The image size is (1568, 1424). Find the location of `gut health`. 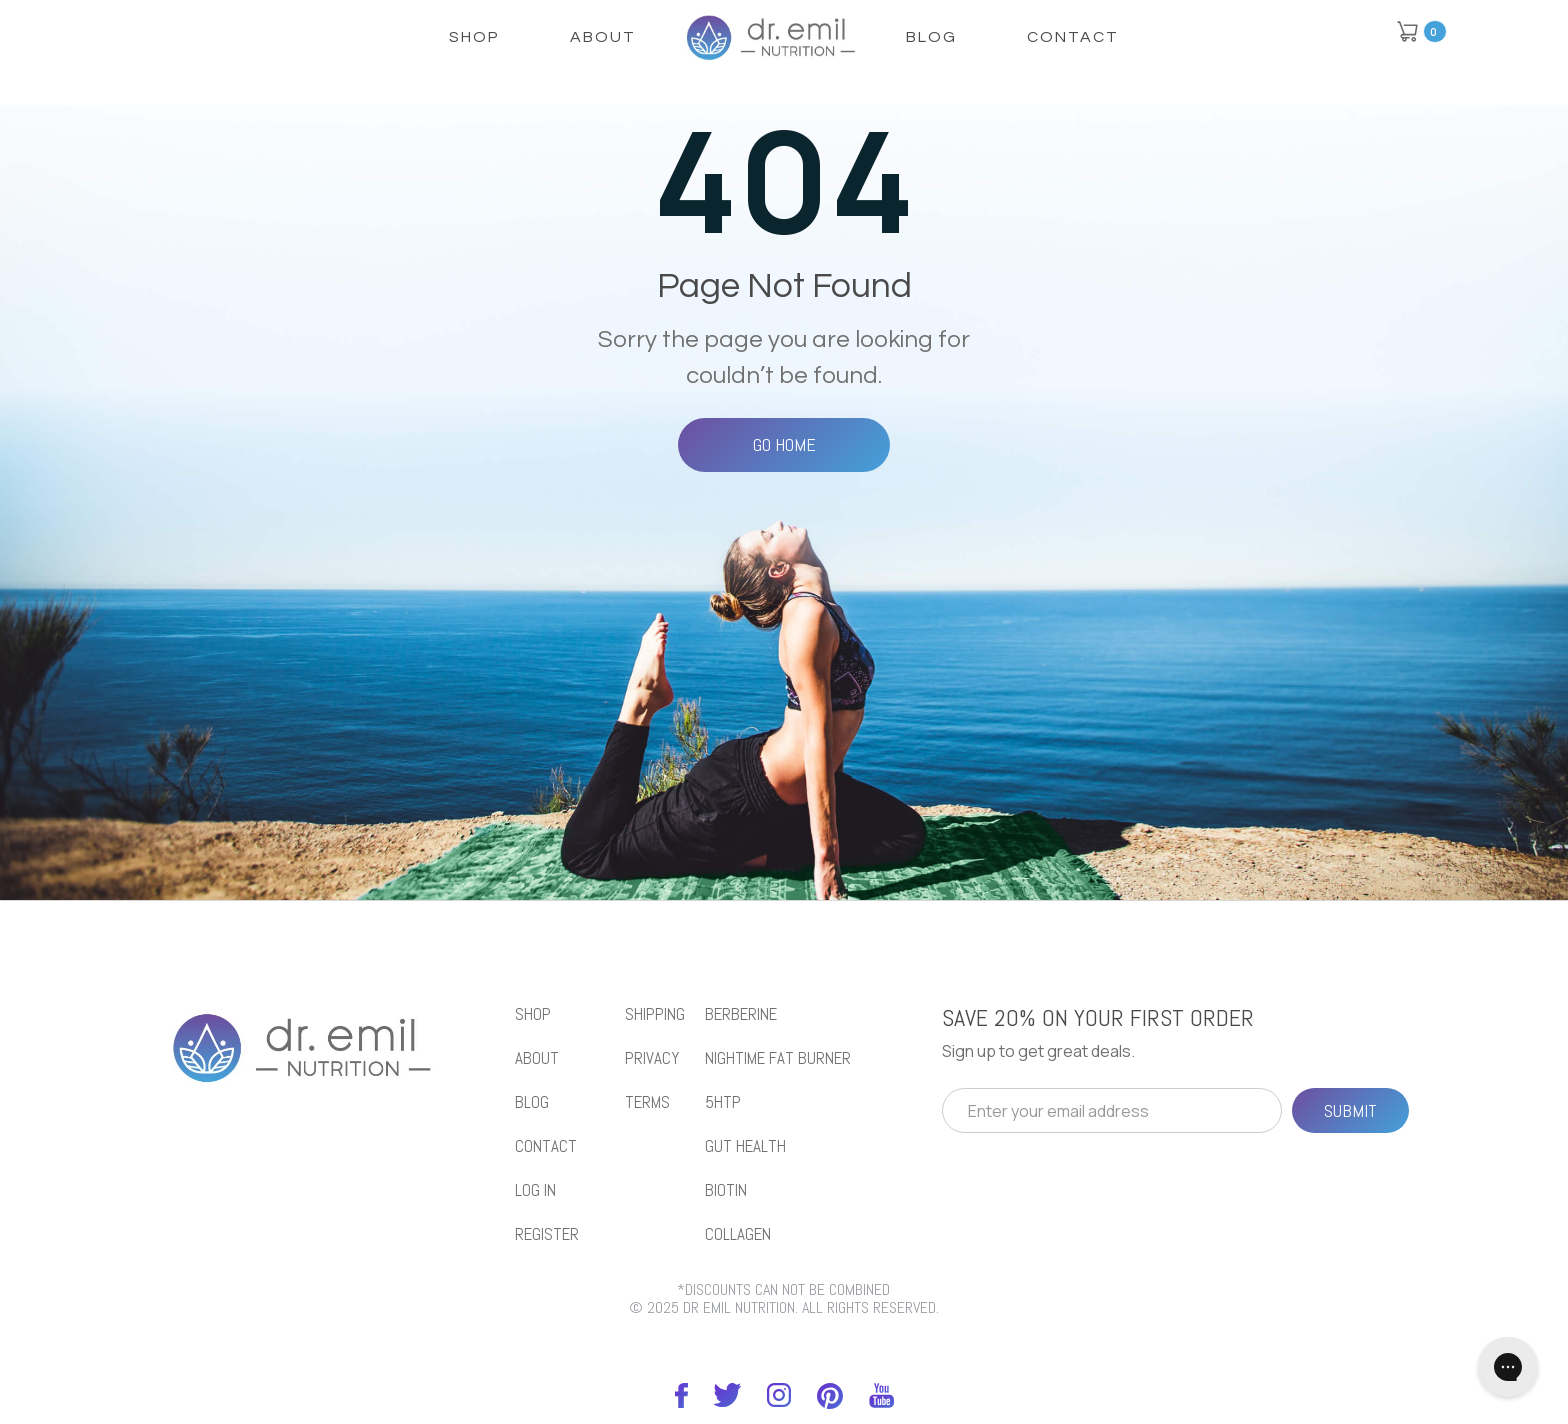

gut health is located at coordinates (745, 1146).